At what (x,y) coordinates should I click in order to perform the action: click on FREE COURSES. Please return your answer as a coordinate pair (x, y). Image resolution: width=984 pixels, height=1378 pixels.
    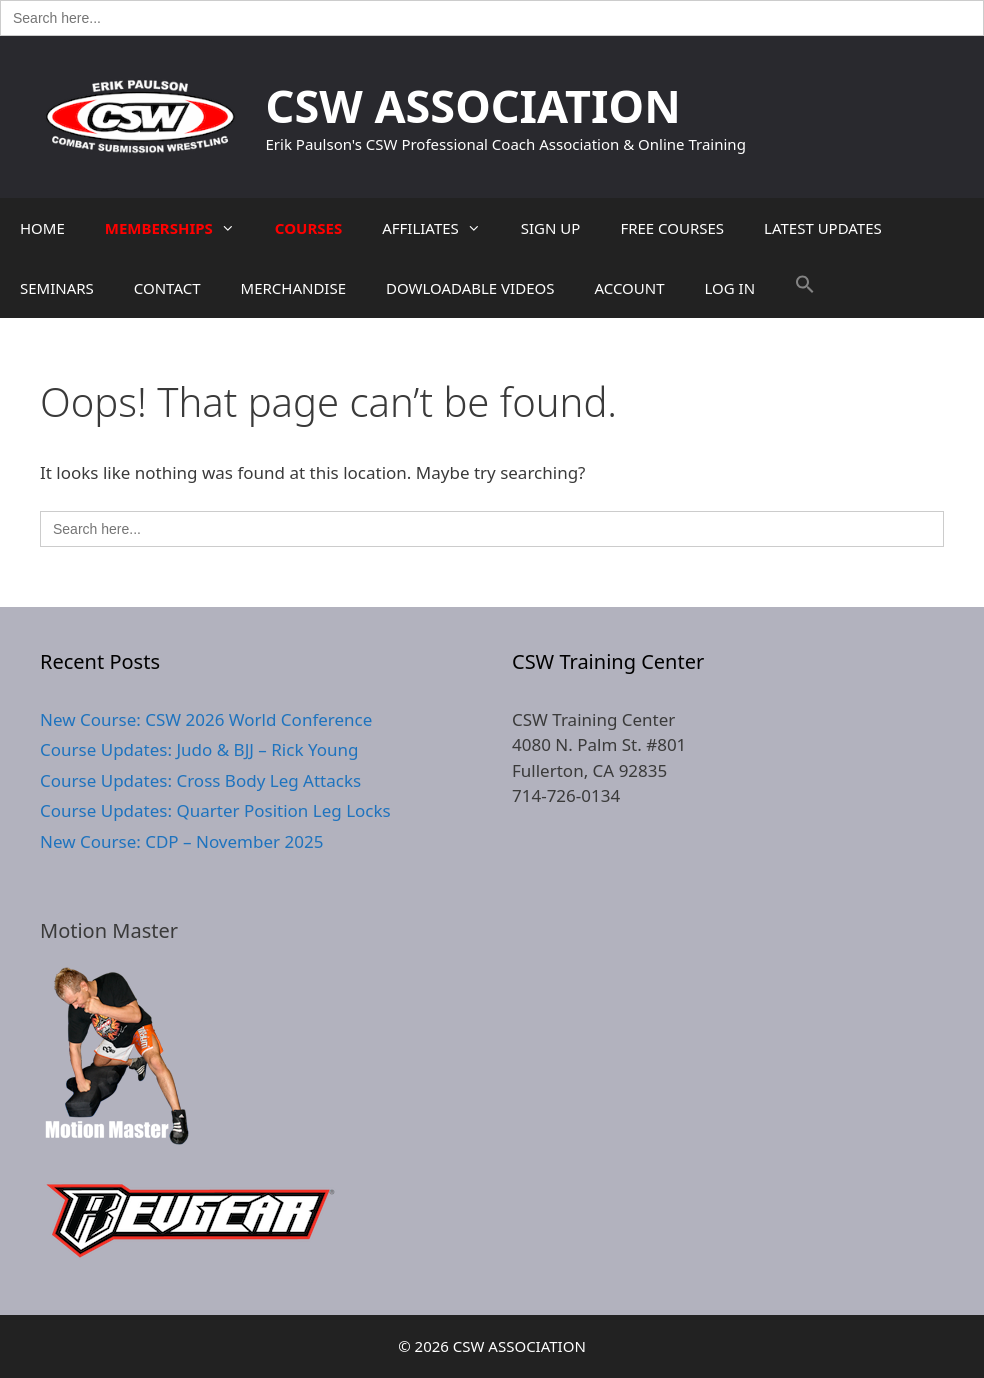
    Looking at the image, I should click on (672, 228).